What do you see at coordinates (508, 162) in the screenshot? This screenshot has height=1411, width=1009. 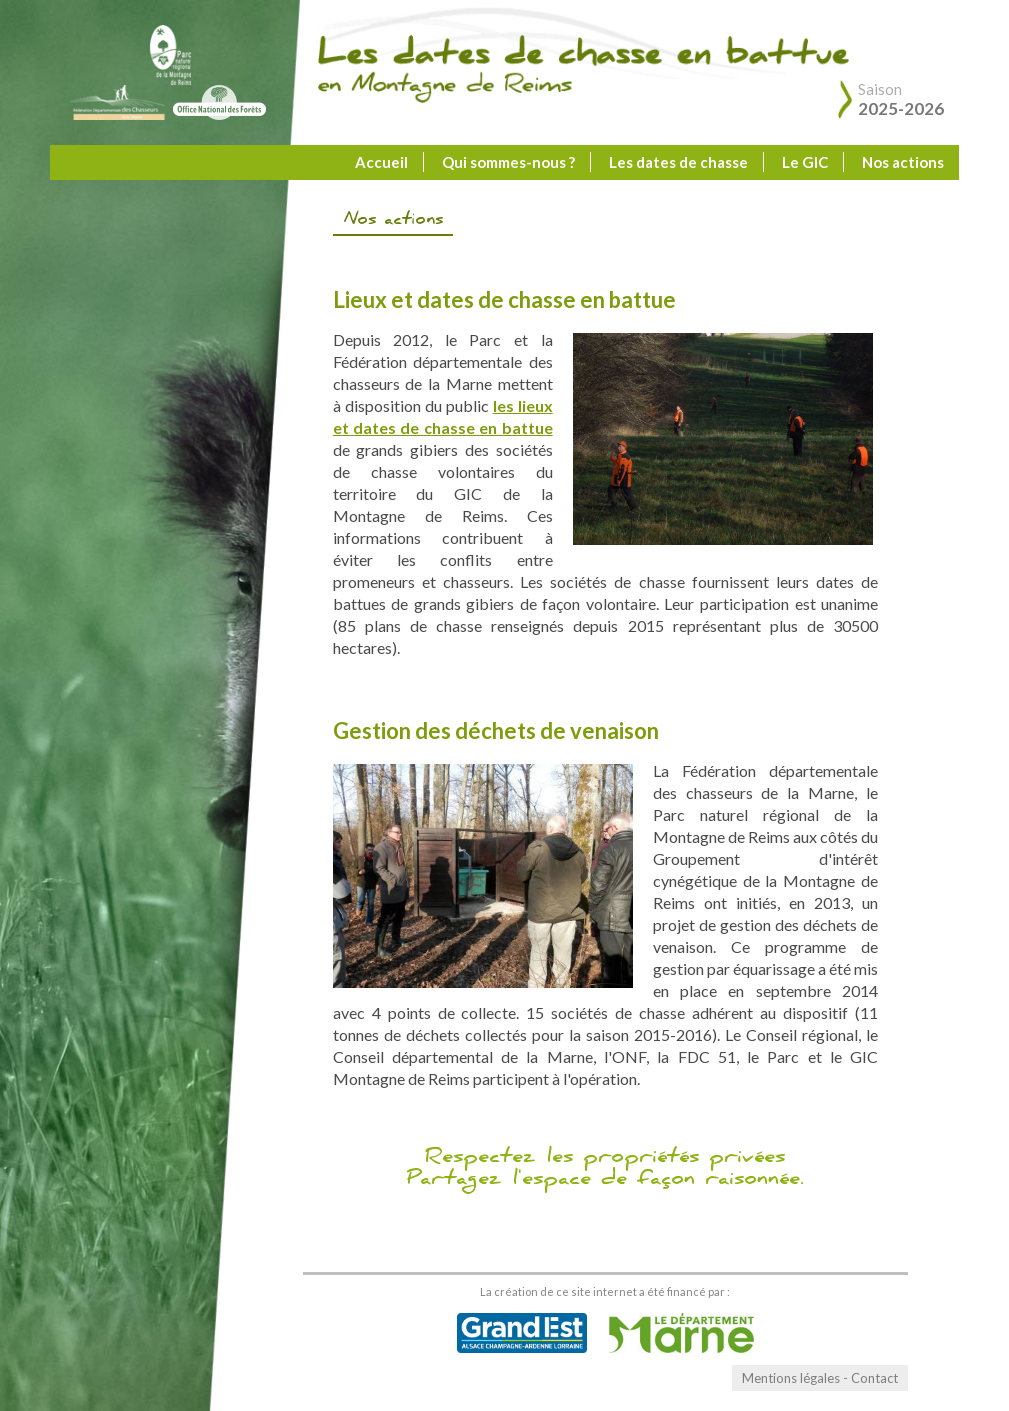 I see `Qui sommes-nous ?` at bounding box center [508, 162].